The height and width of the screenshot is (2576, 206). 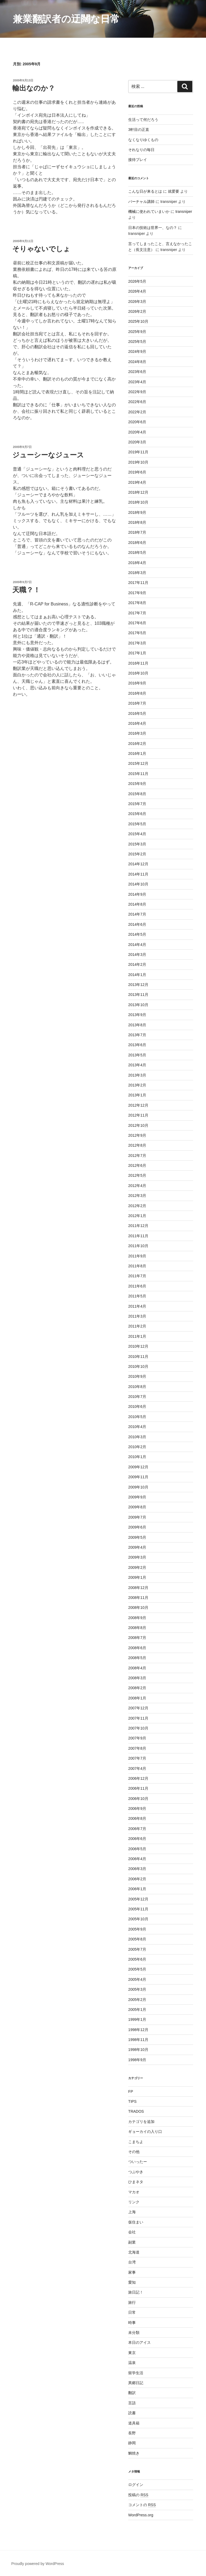 I want to click on コメントの, so click(x=142, y=2505).